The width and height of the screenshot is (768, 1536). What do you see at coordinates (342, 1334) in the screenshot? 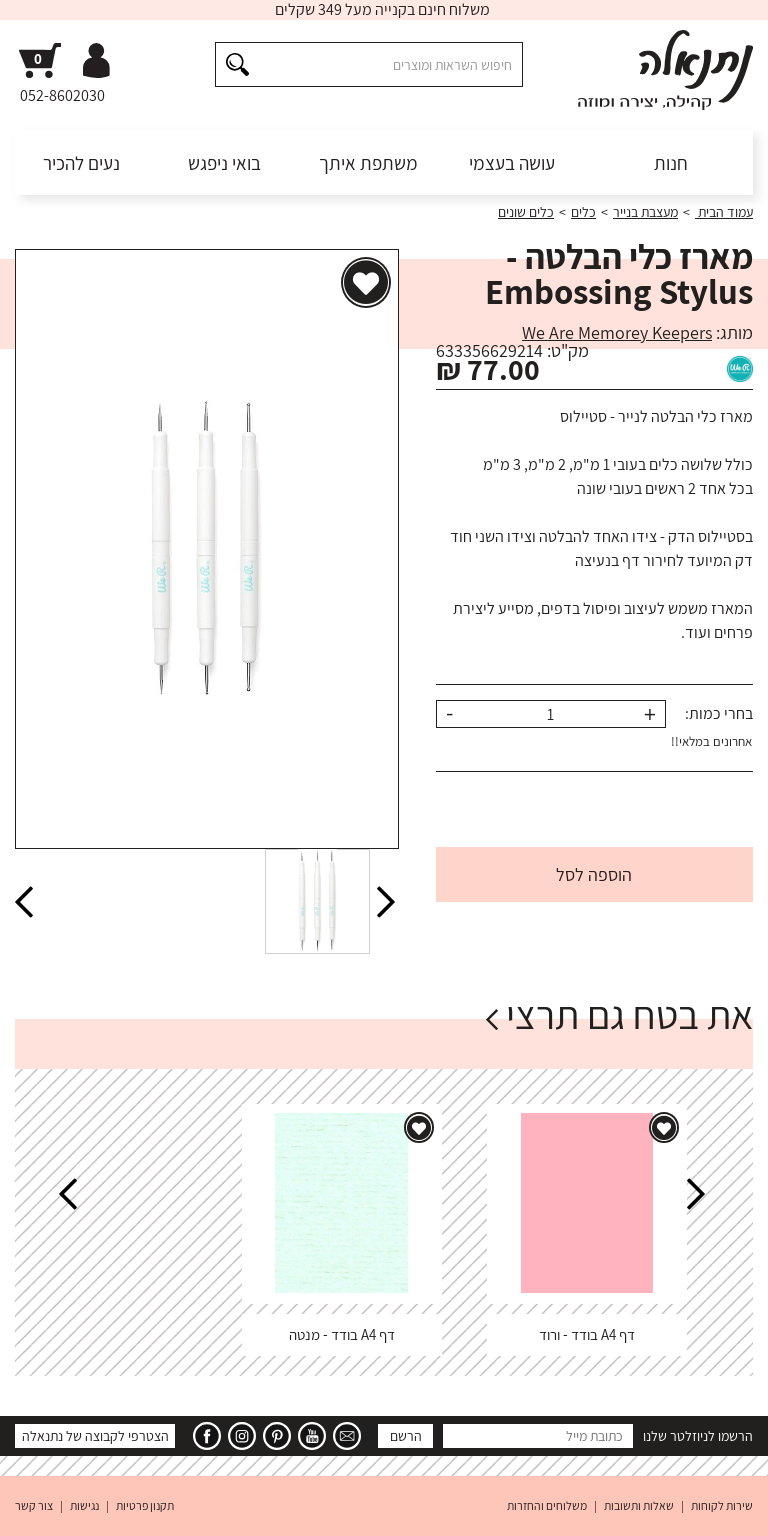
I see `דף A4 בודד - מנטה` at bounding box center [342, 1334].